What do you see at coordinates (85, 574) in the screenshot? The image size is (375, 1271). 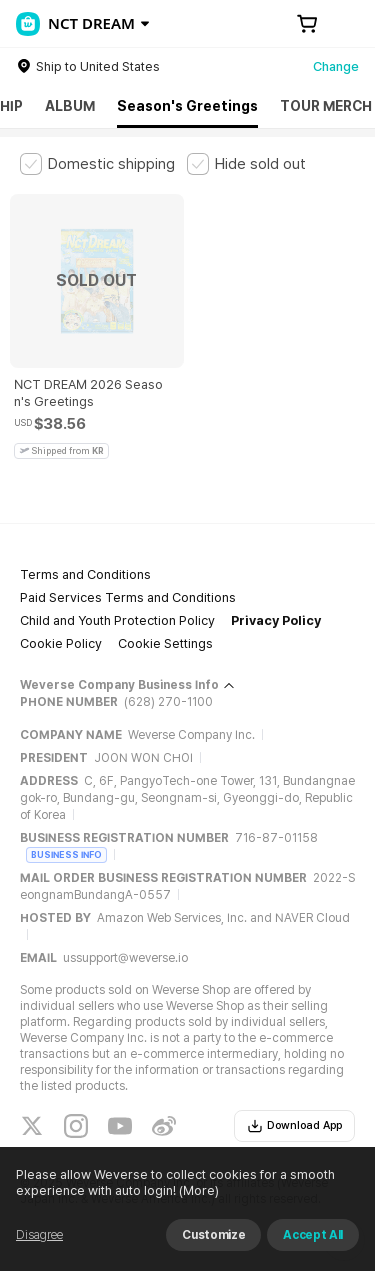 I see `Terms and Conditions` at bounding box center [85, 574].